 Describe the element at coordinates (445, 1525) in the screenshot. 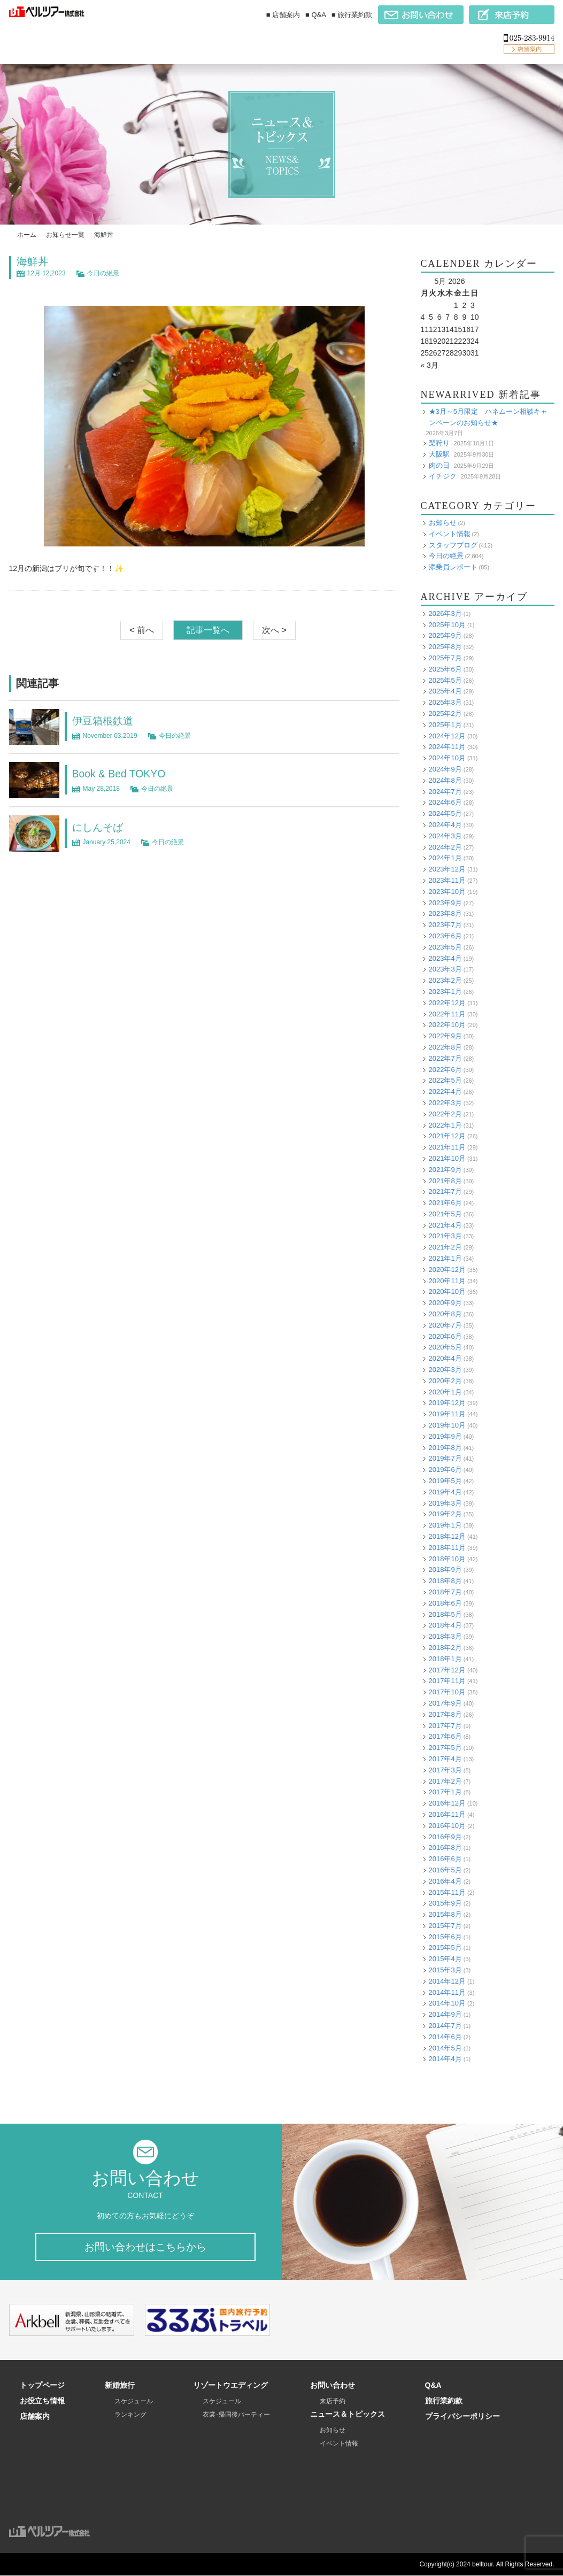

I see `2019年1月` at that location.